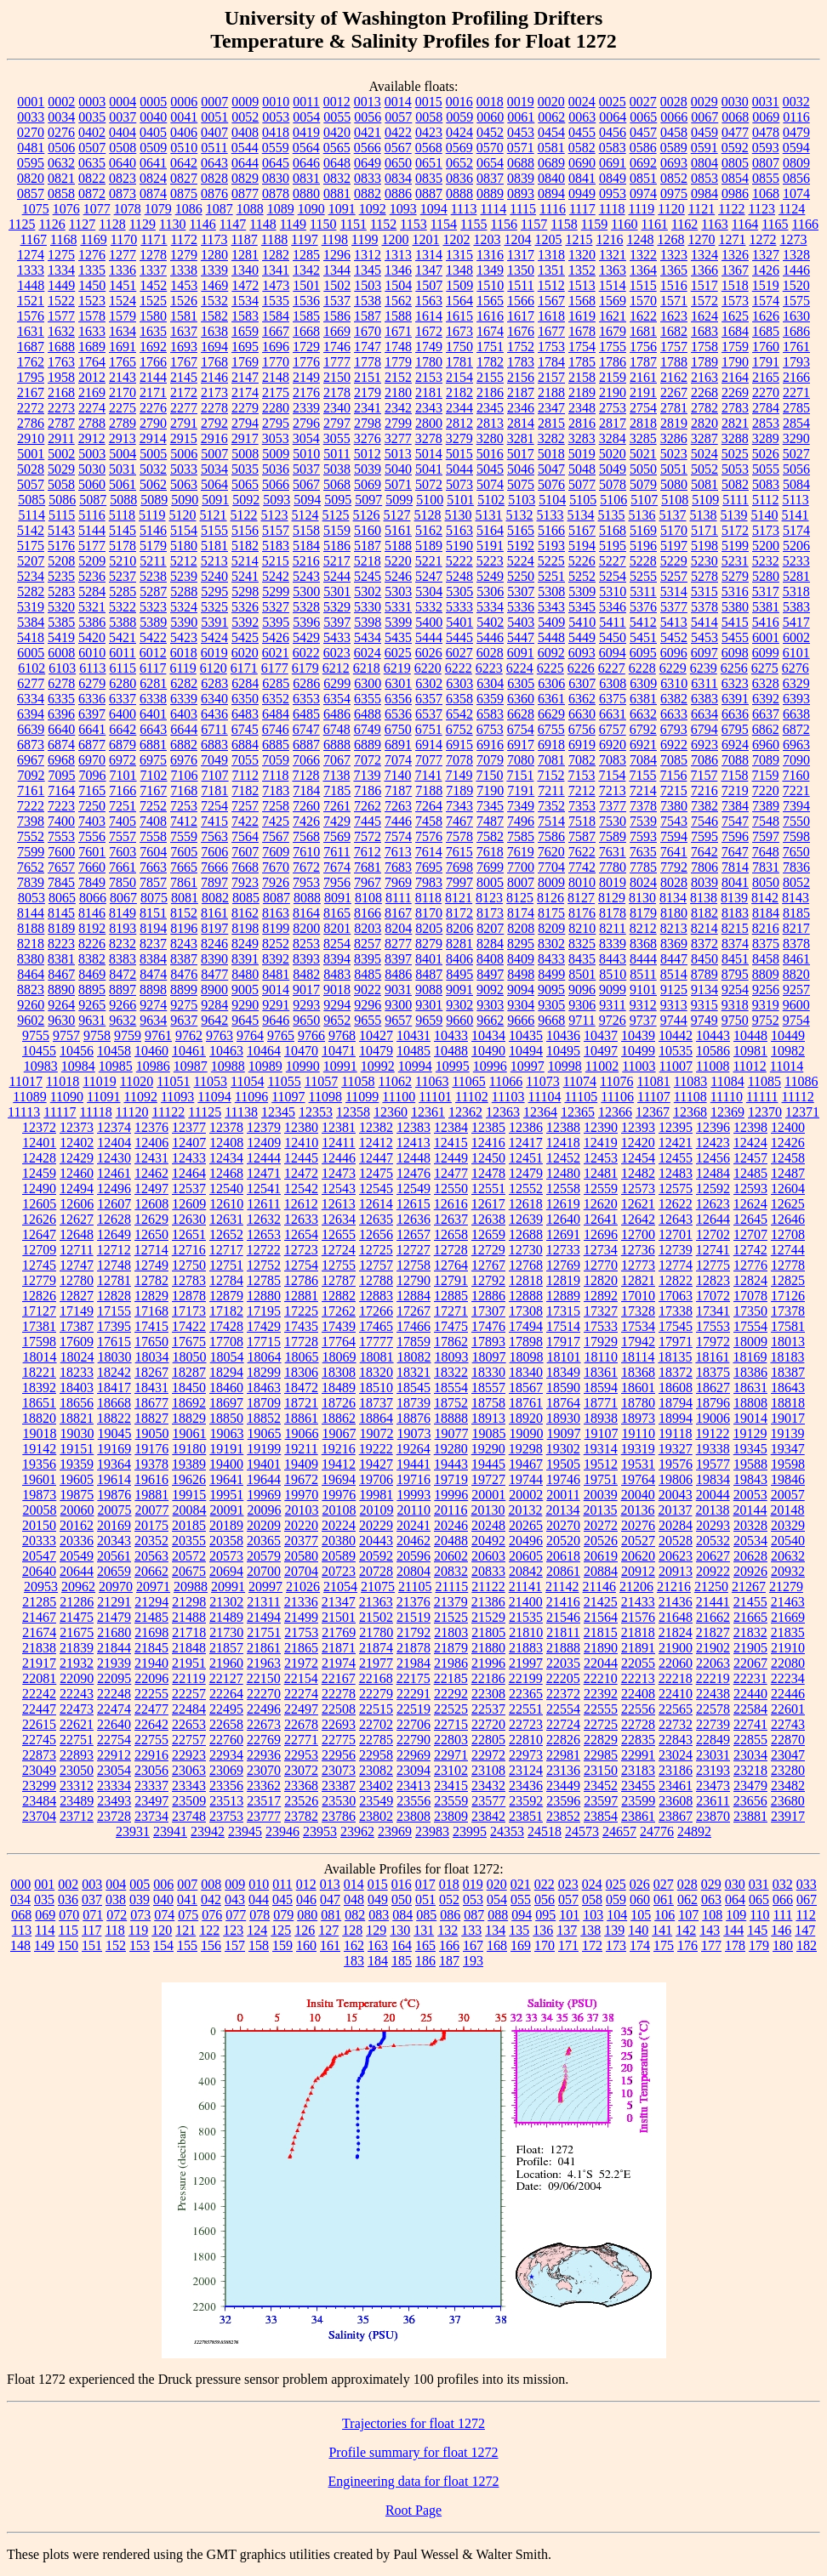  What do you see at coordinates (796, 331) in the screenshot?
I see `1686` at bounding box center [796, 331].